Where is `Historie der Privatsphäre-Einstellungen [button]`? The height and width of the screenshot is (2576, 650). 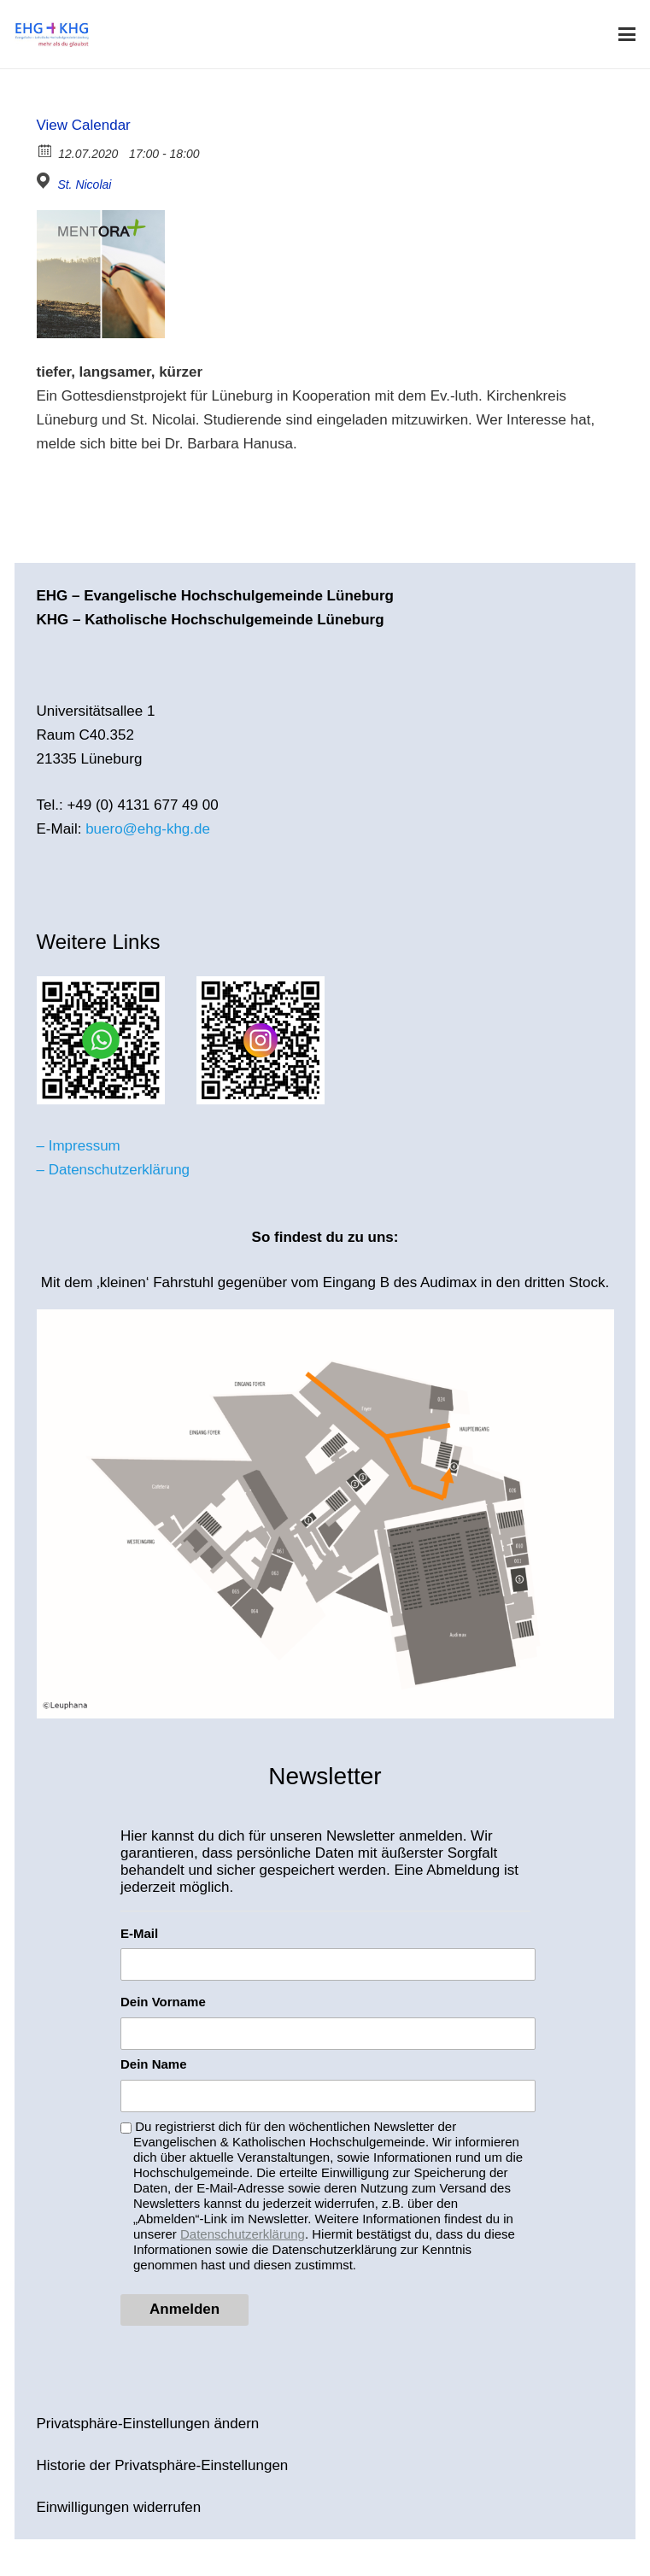 Historie der Privatsphäre-Einstellungen [button] is located at coordinates (163, 2465).